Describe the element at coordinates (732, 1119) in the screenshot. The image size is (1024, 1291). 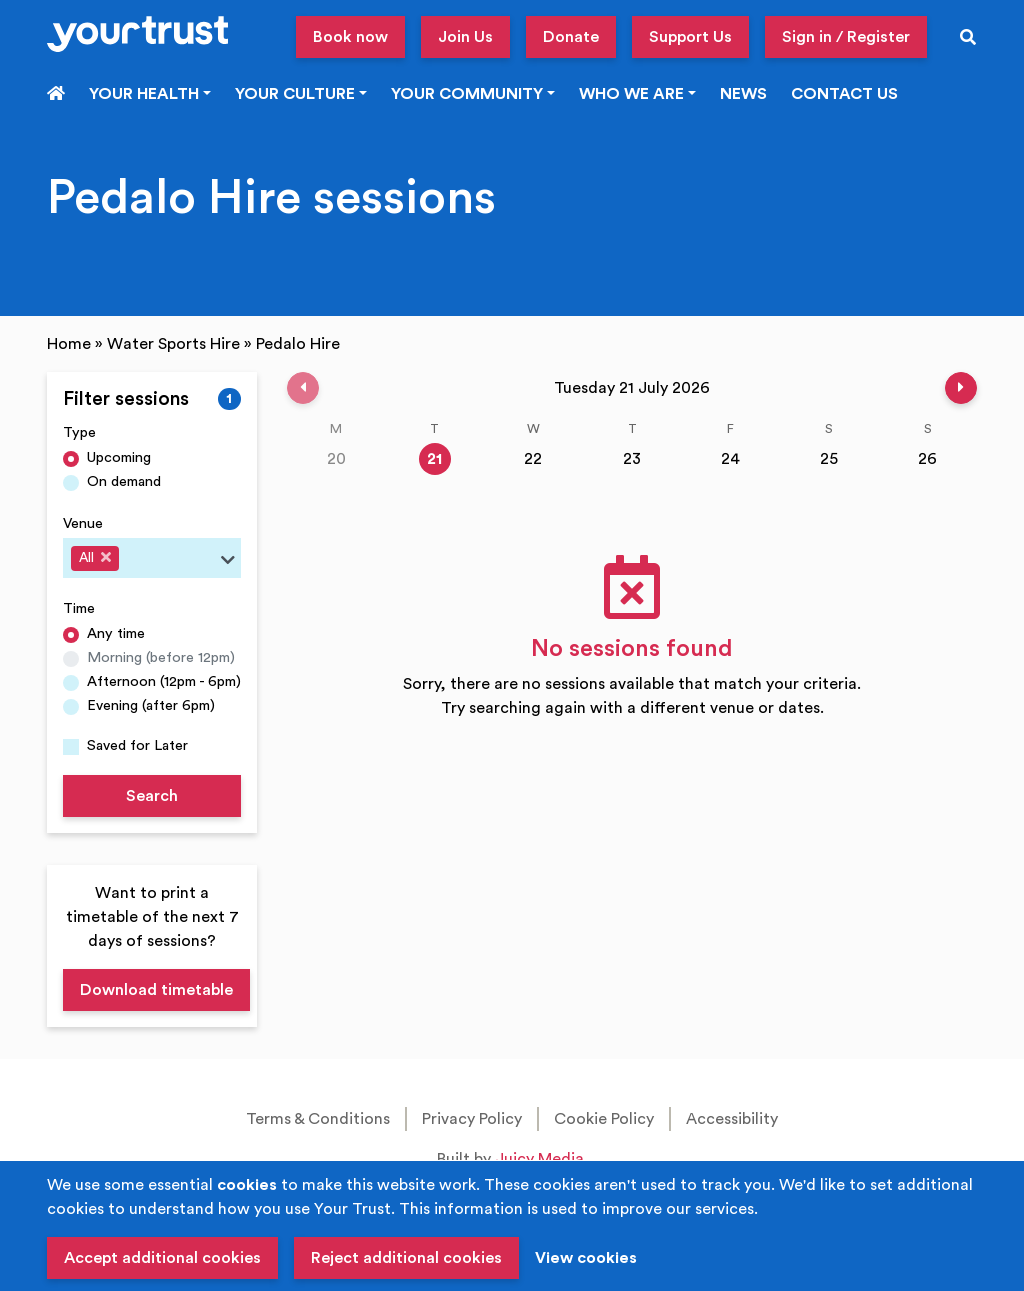
I see `Accessibility` at that location.